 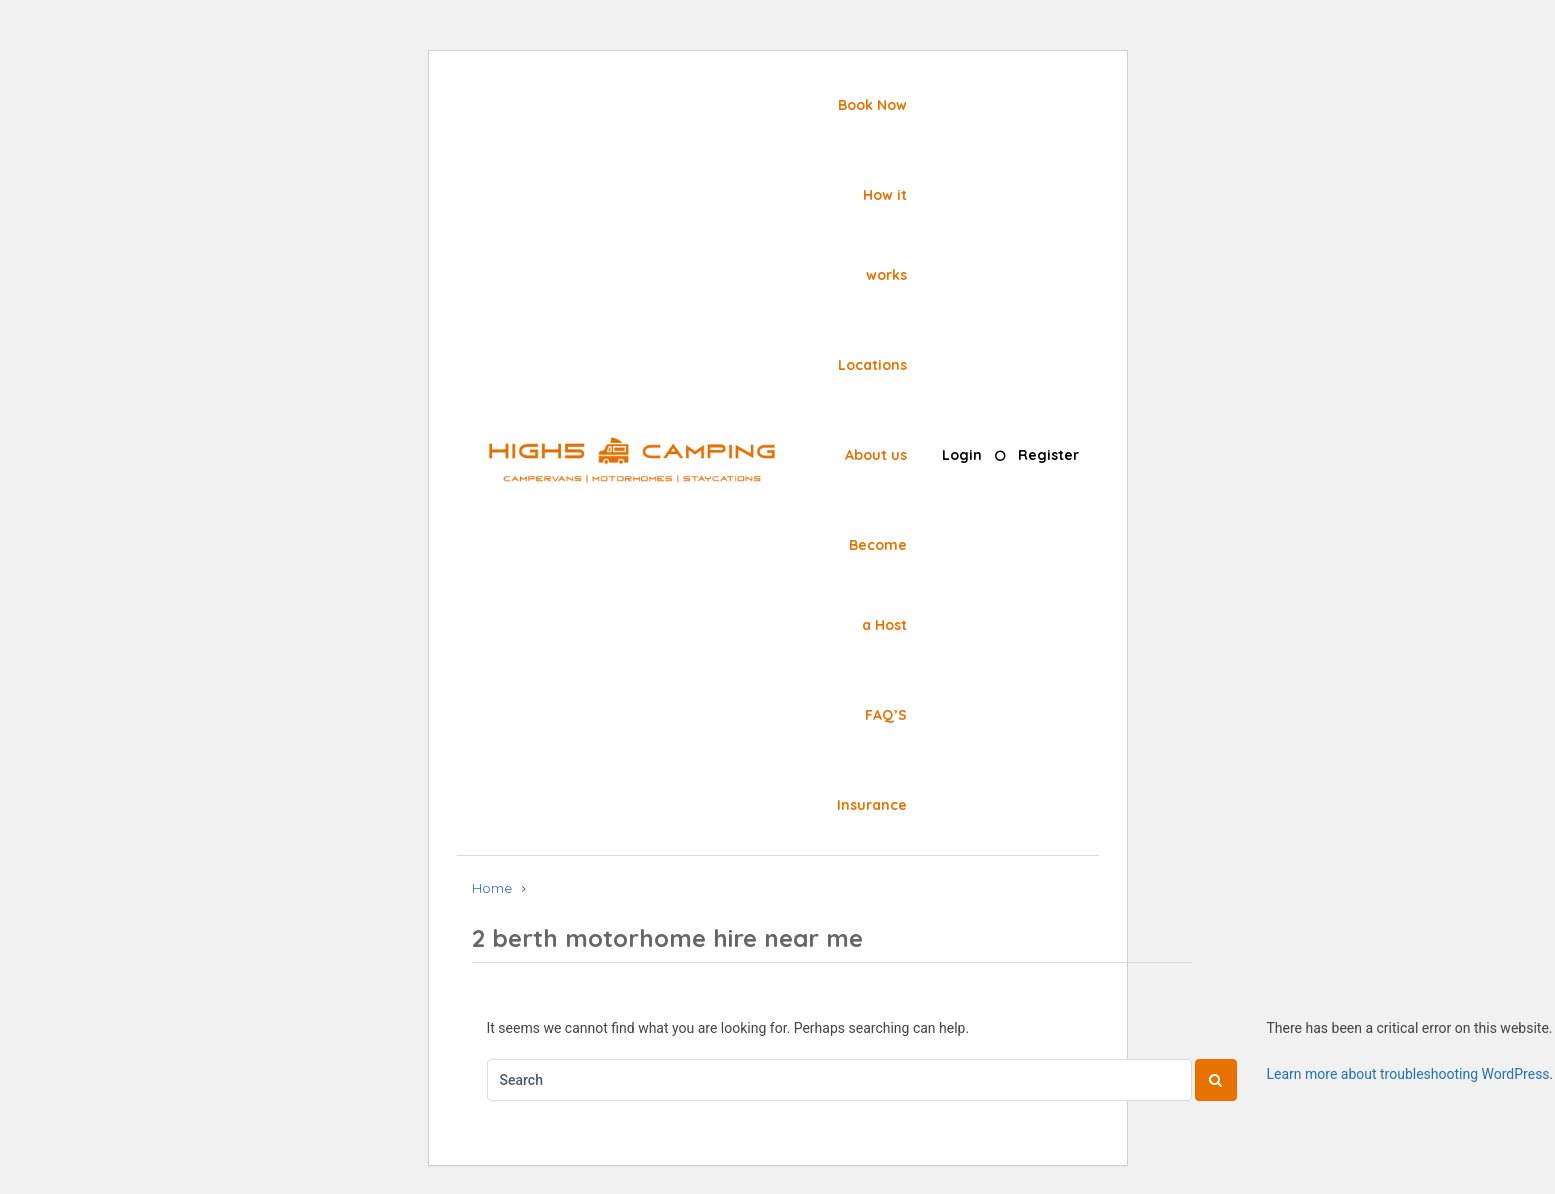 I want to click on About us, so click(x=876, y=455).